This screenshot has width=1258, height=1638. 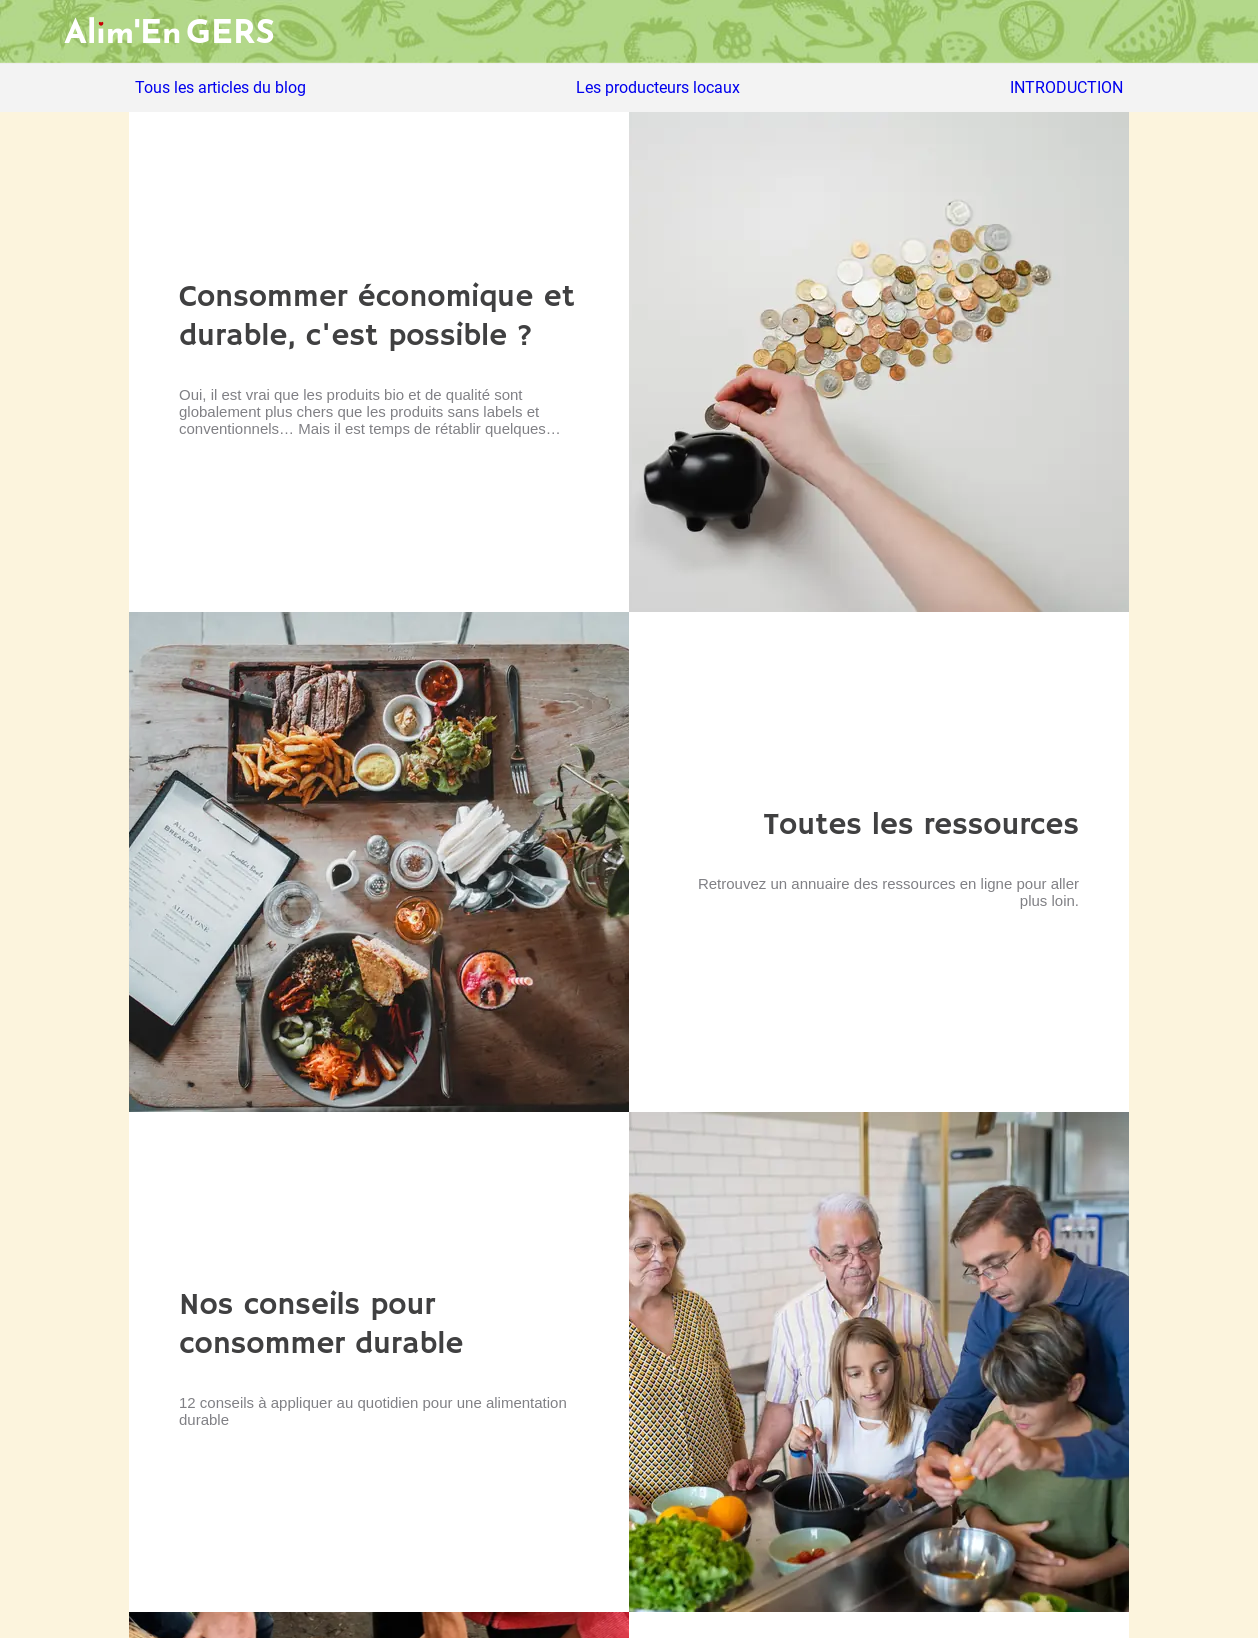 What do you see at coordinates (921, 825) in the screenshot?
I see `Toutes les ressources` at bounding box center [921, 825].